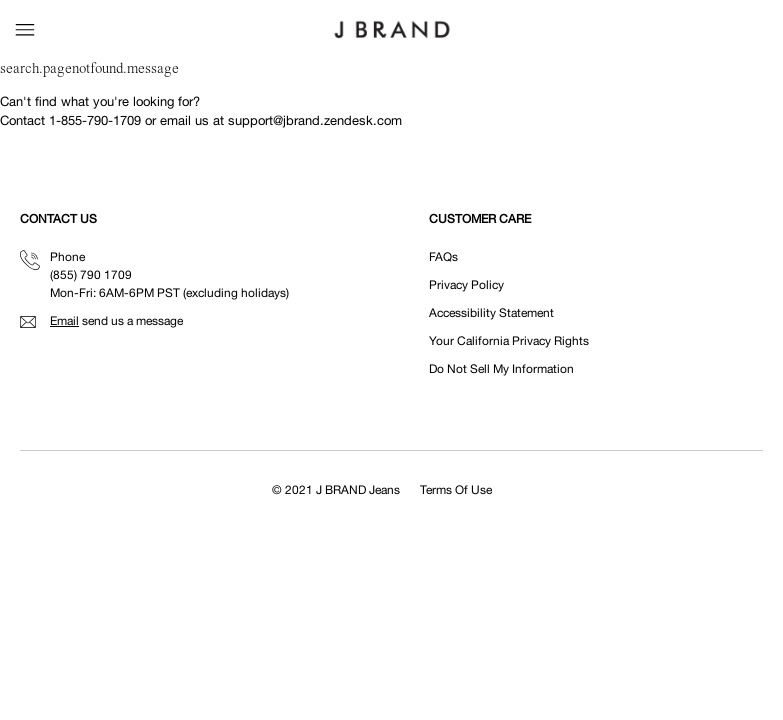  What do you see at coordinates (315, 120) in the screenshot?
I see `support@jbrand.zendesk.com` at bounding box center [315, 120].